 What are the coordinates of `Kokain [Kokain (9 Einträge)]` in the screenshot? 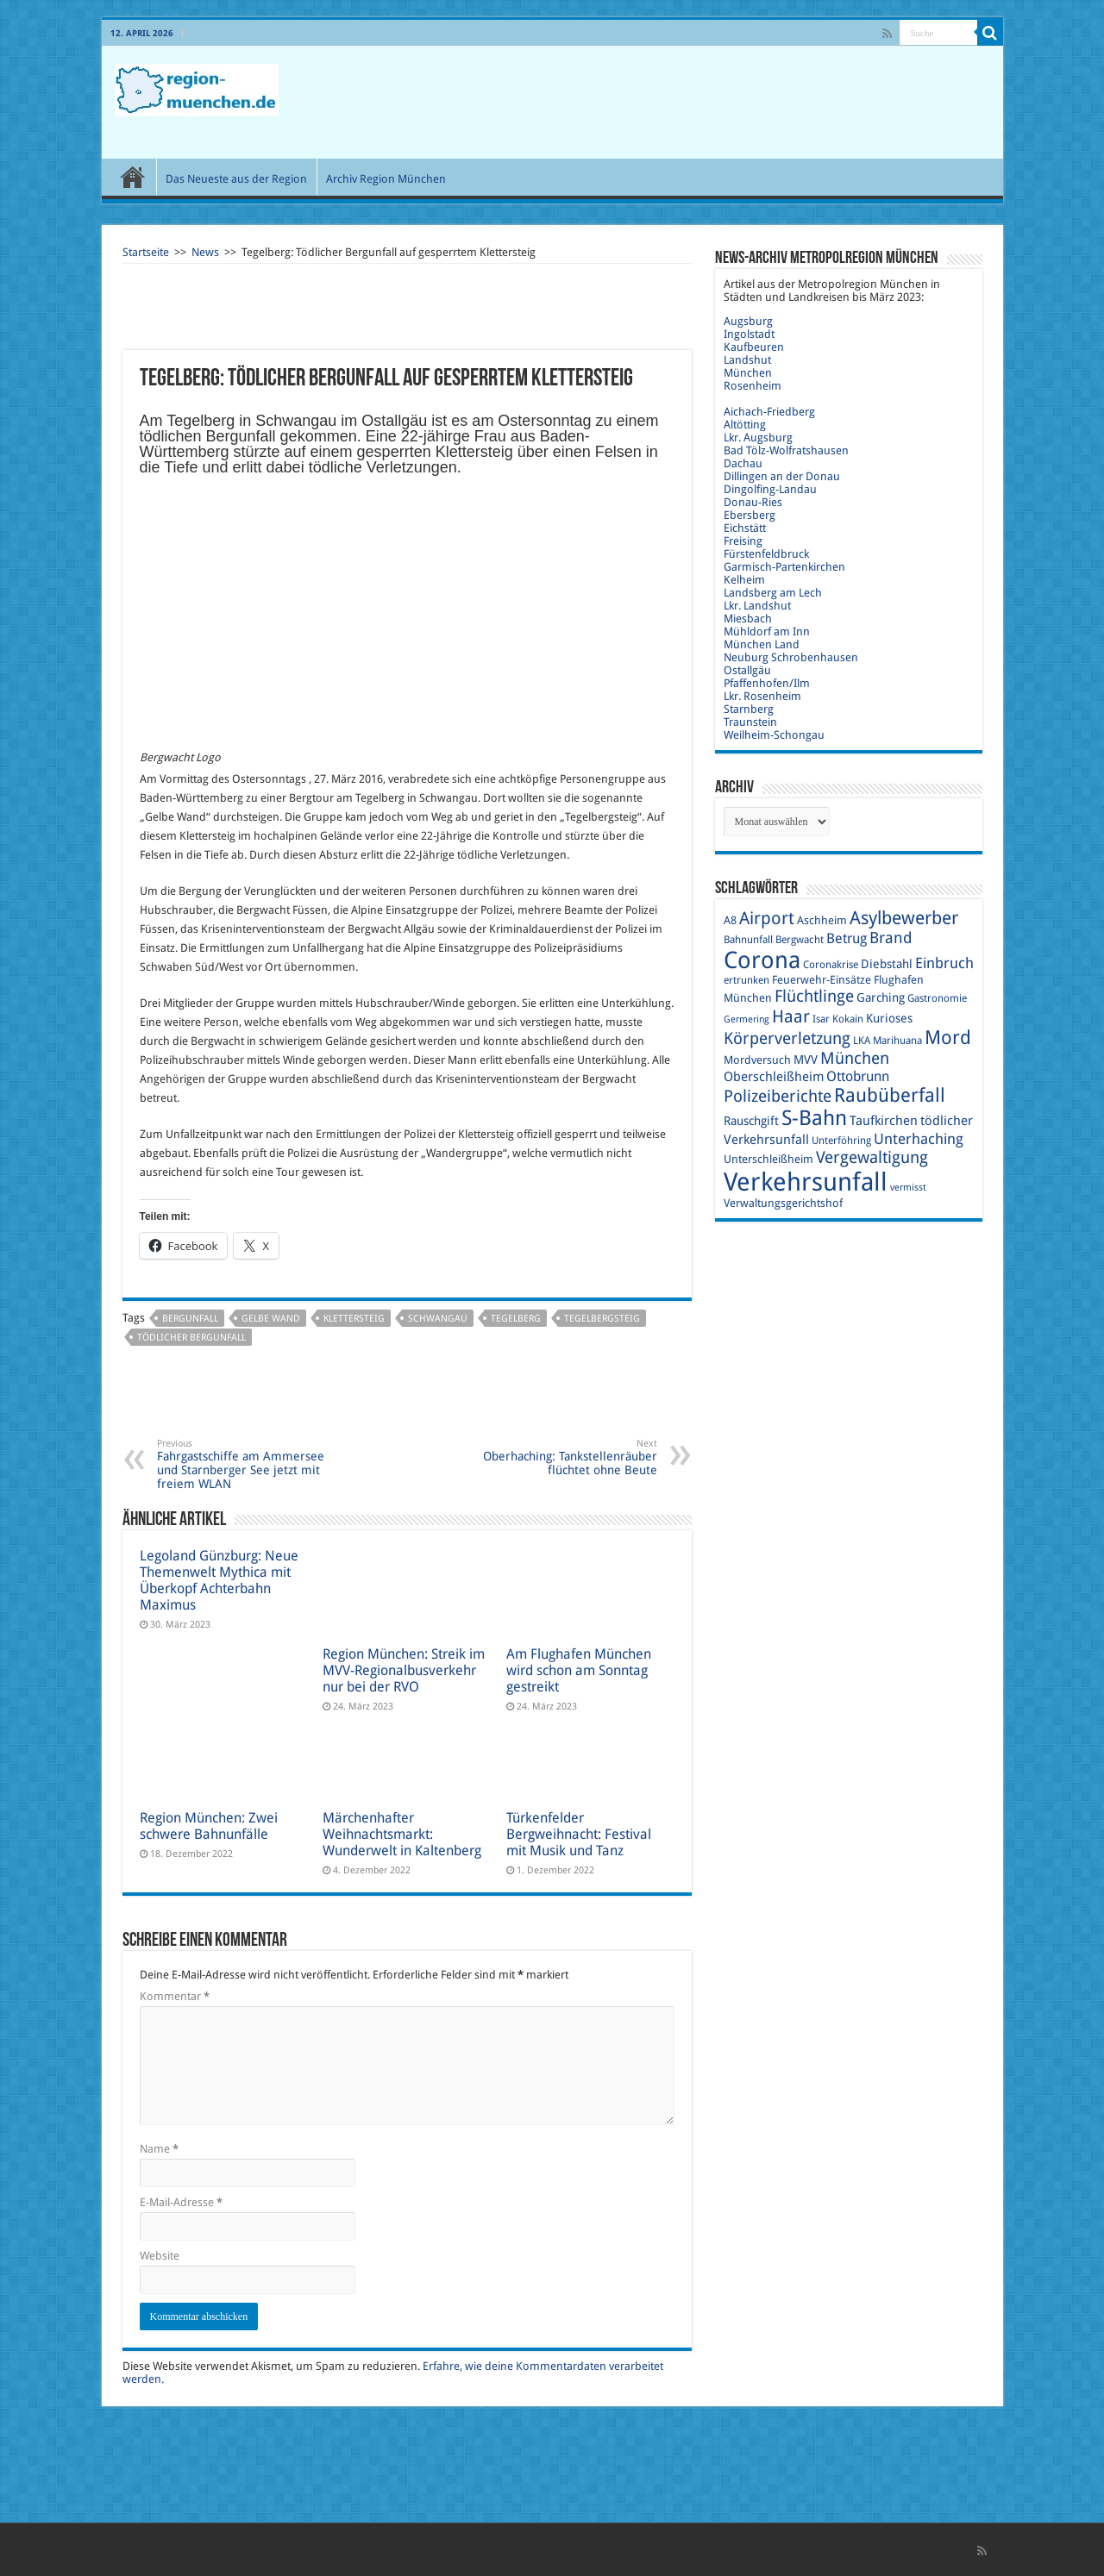 It's located at (847, 1019).